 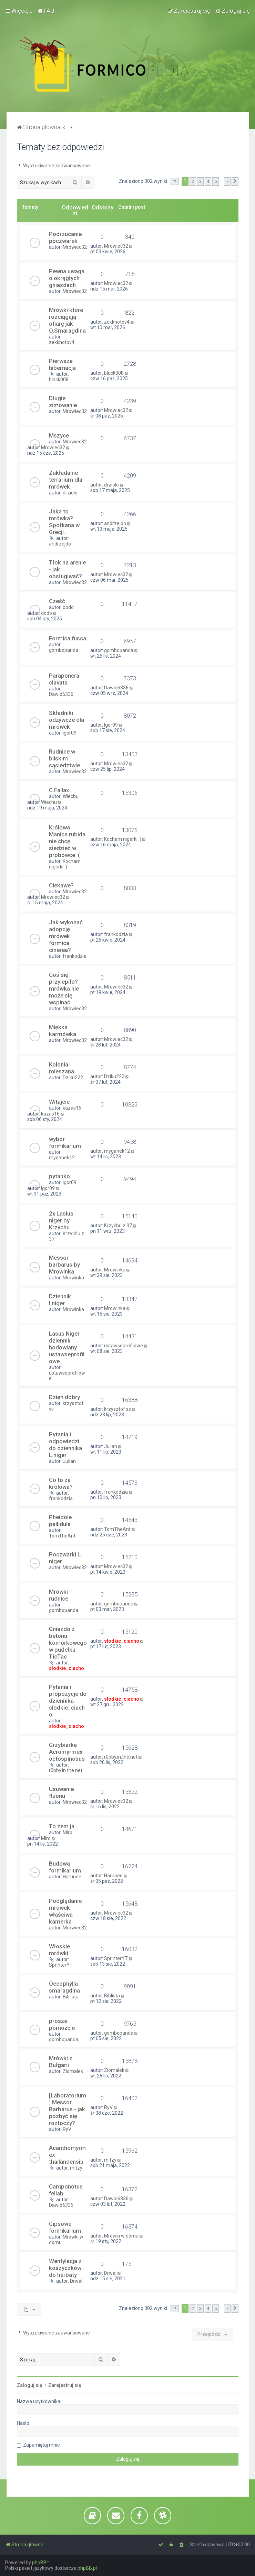 I want to click on r0bby.in.the.net, so click(x=65, y=1770).